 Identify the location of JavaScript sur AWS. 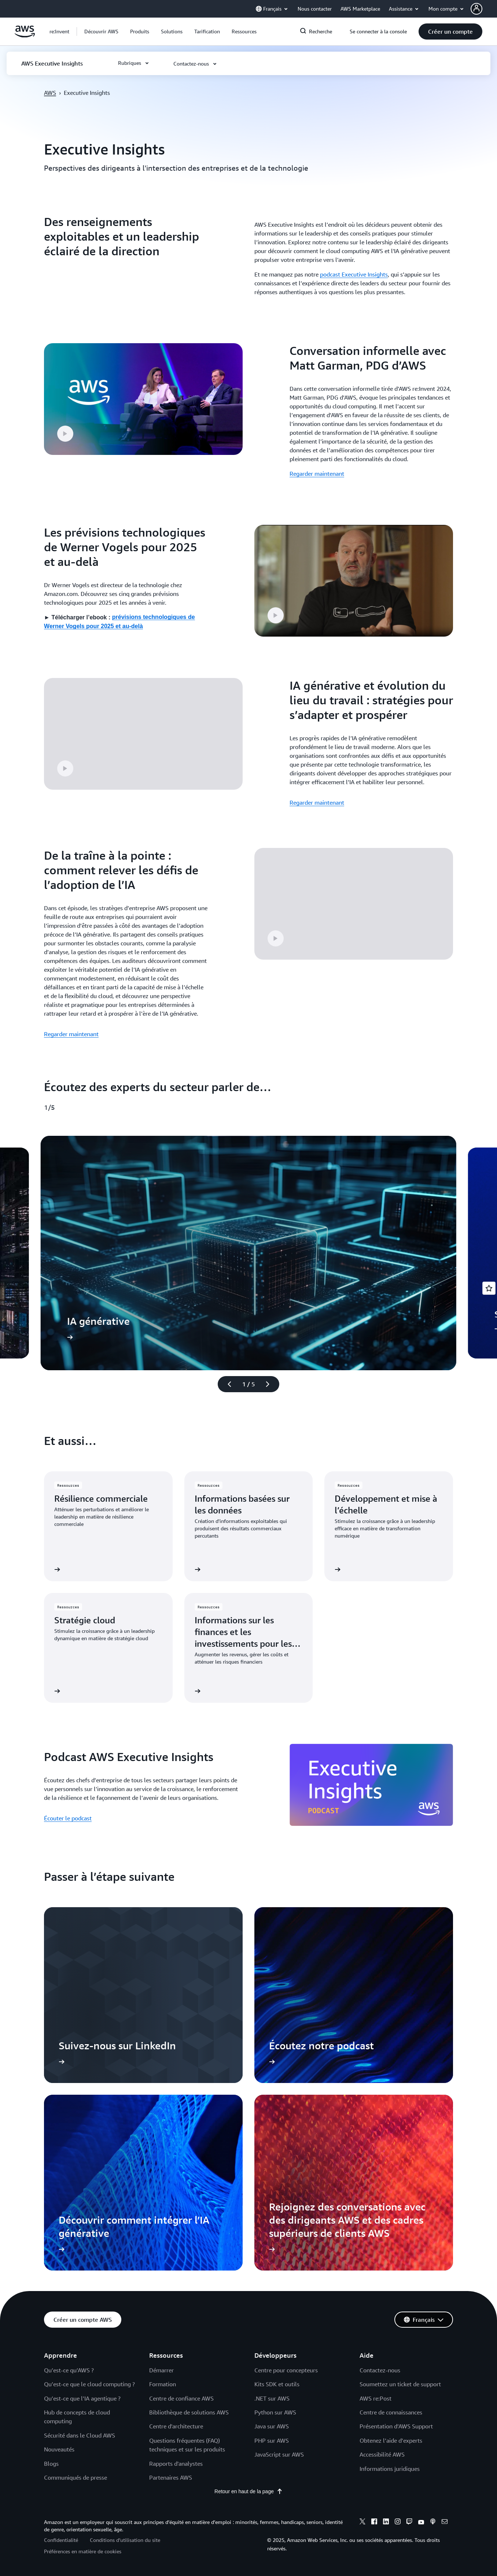
(279, 2454).